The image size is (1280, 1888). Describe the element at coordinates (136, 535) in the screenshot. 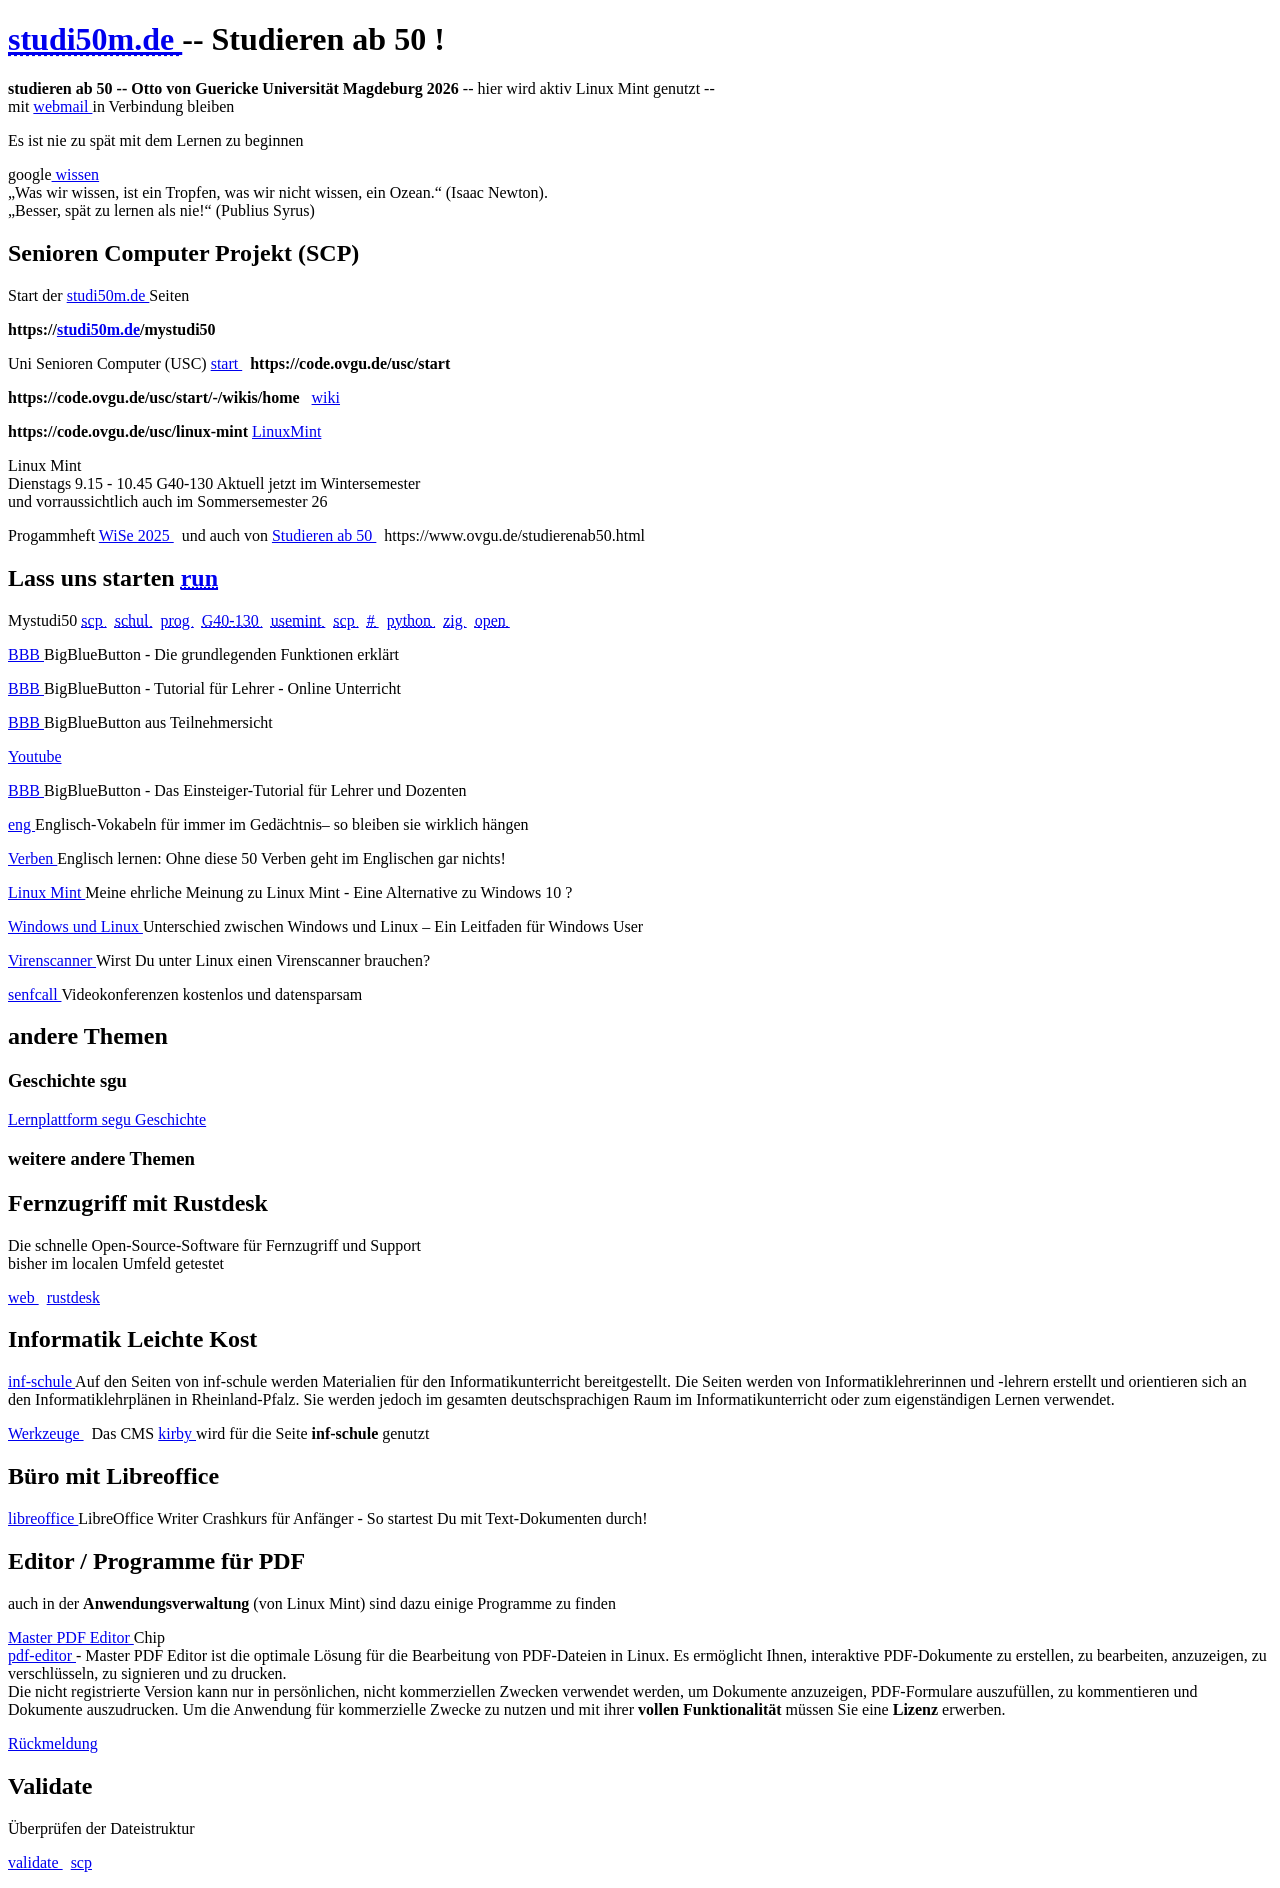

I see `WiSe 2025` at that location.